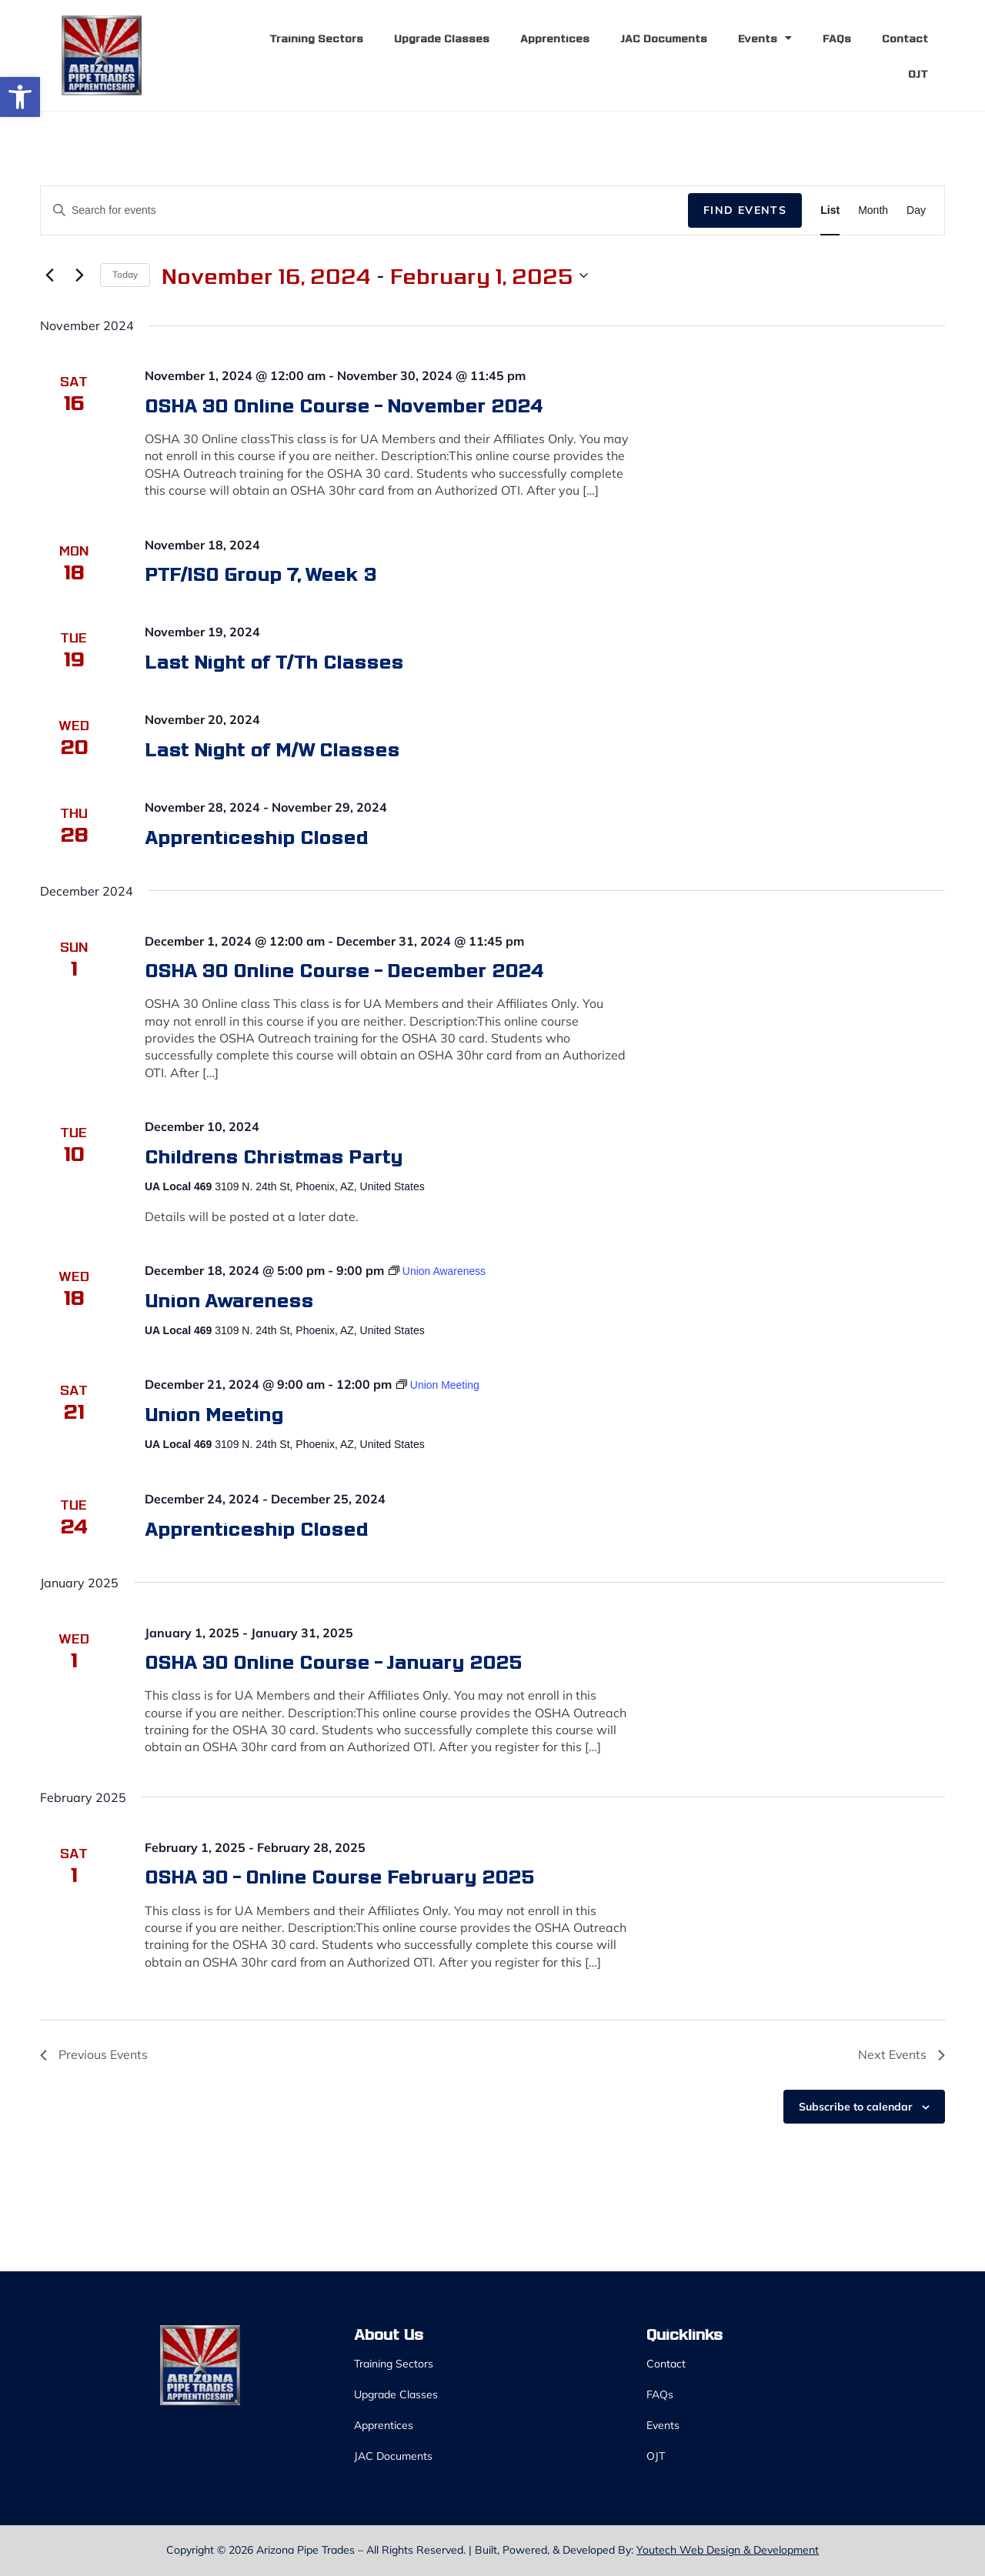 The image size is (985, 2576). I want to click on Last Night of M/W Classes [link], so click(272, 748).